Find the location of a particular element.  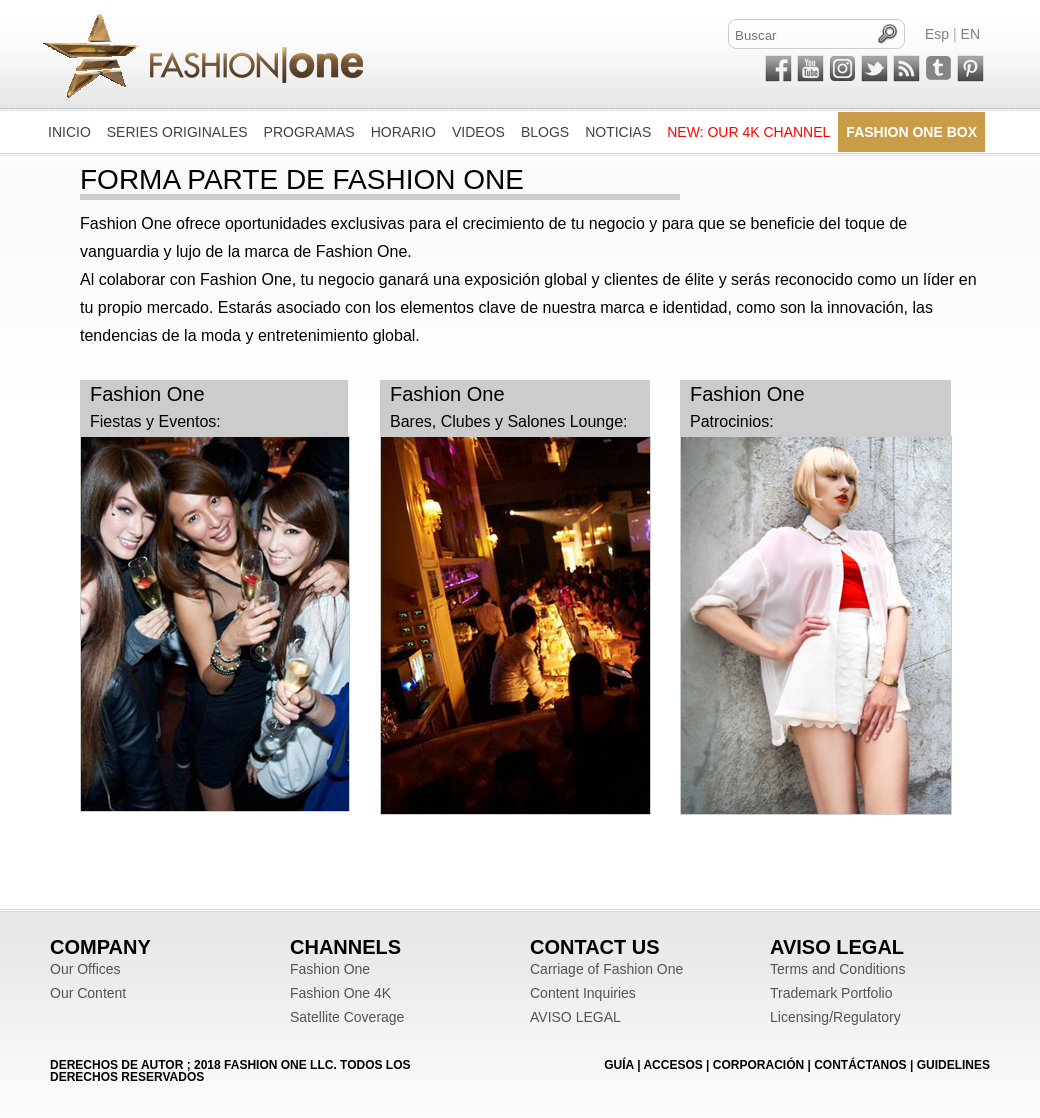

AVISO LEGAL is located at coordinates (575, 1017).